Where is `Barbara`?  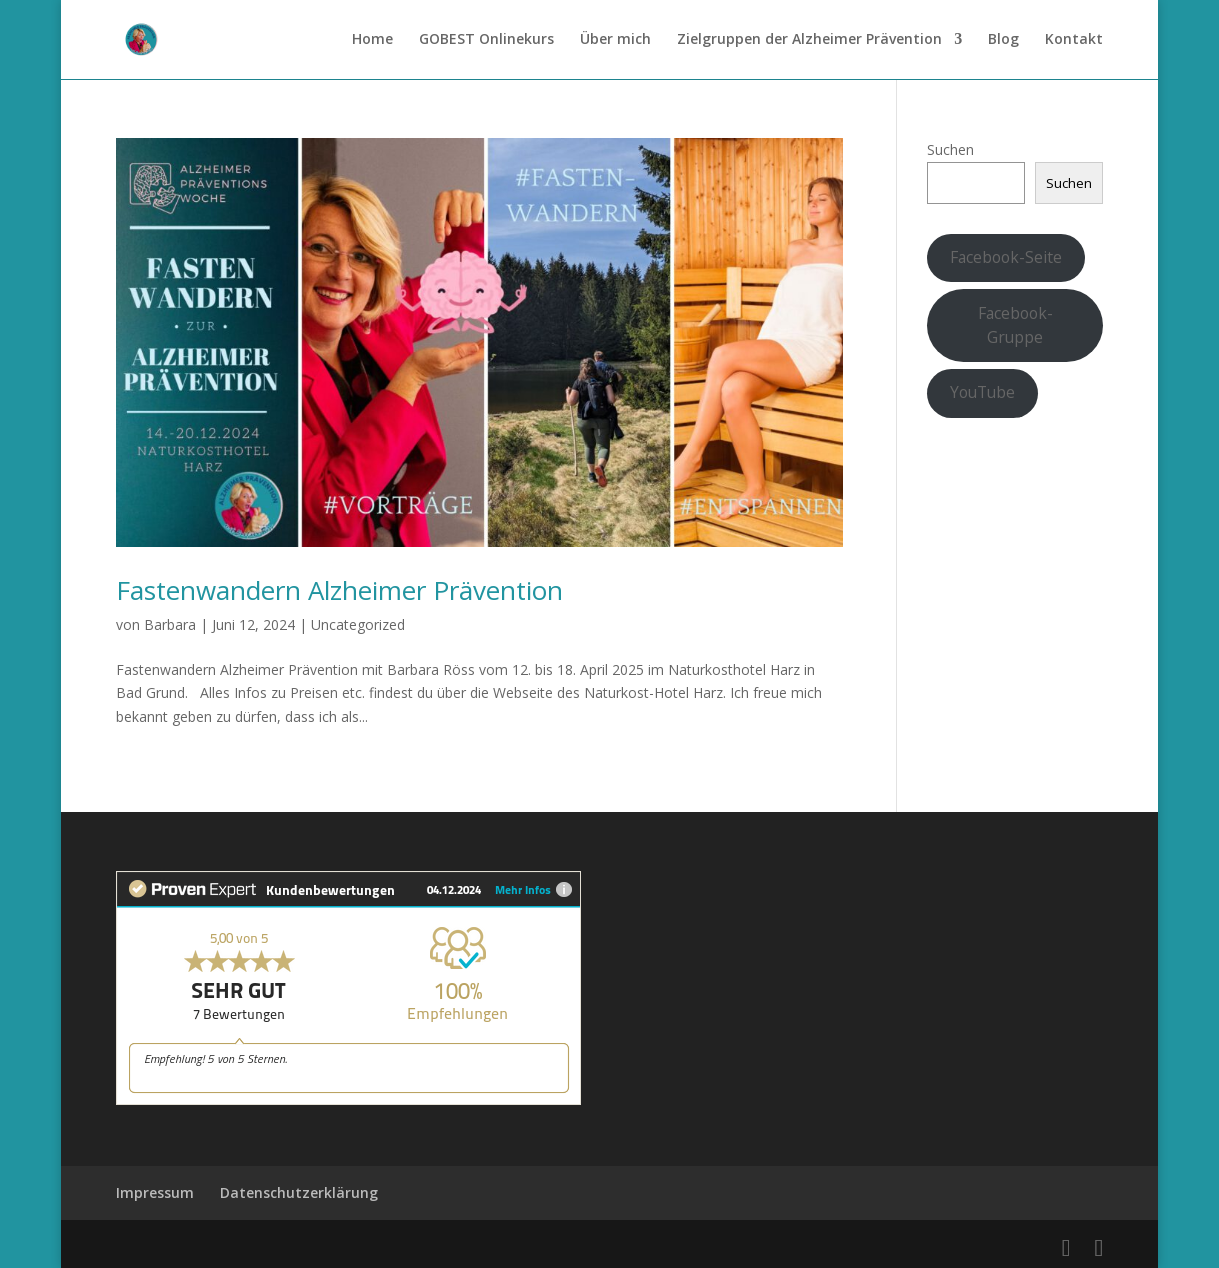 Barbara is located at coordinates (170, 624).